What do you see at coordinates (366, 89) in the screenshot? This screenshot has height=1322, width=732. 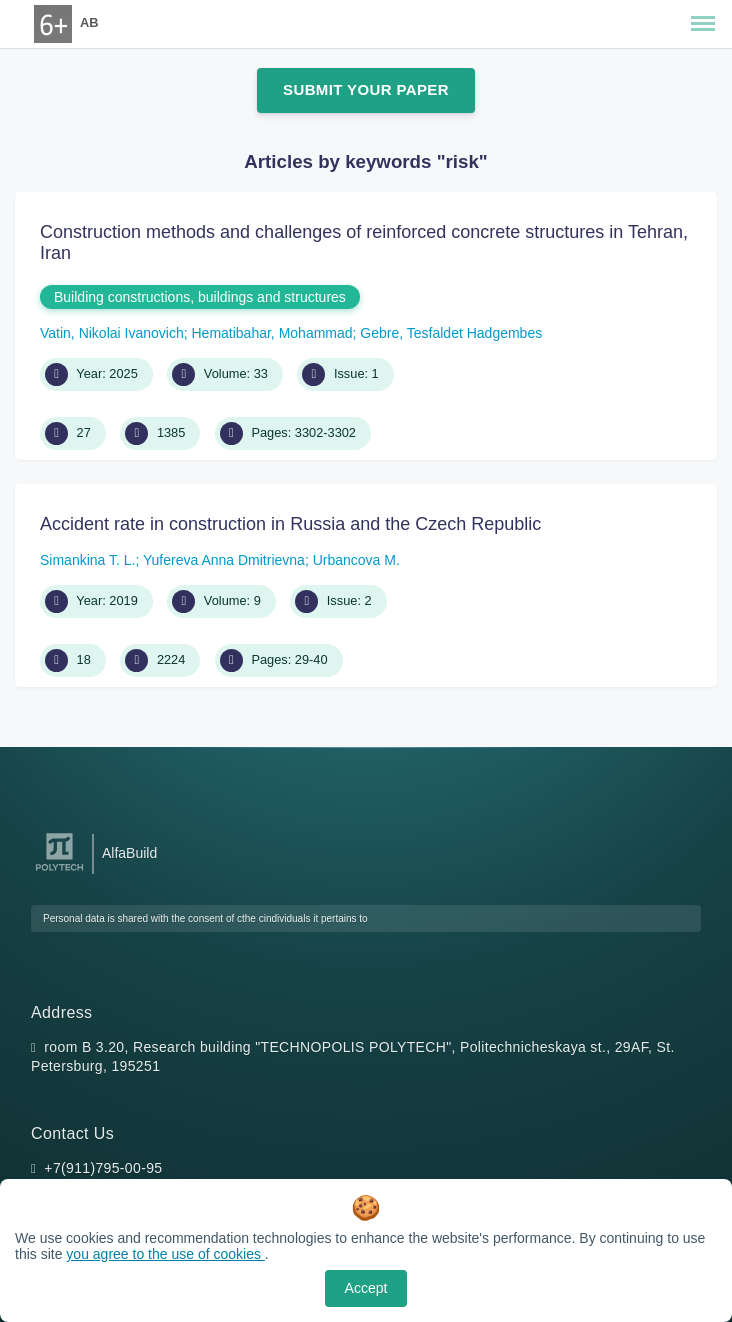 I see `Submit Your Paper` at bounding box center [366, 89].